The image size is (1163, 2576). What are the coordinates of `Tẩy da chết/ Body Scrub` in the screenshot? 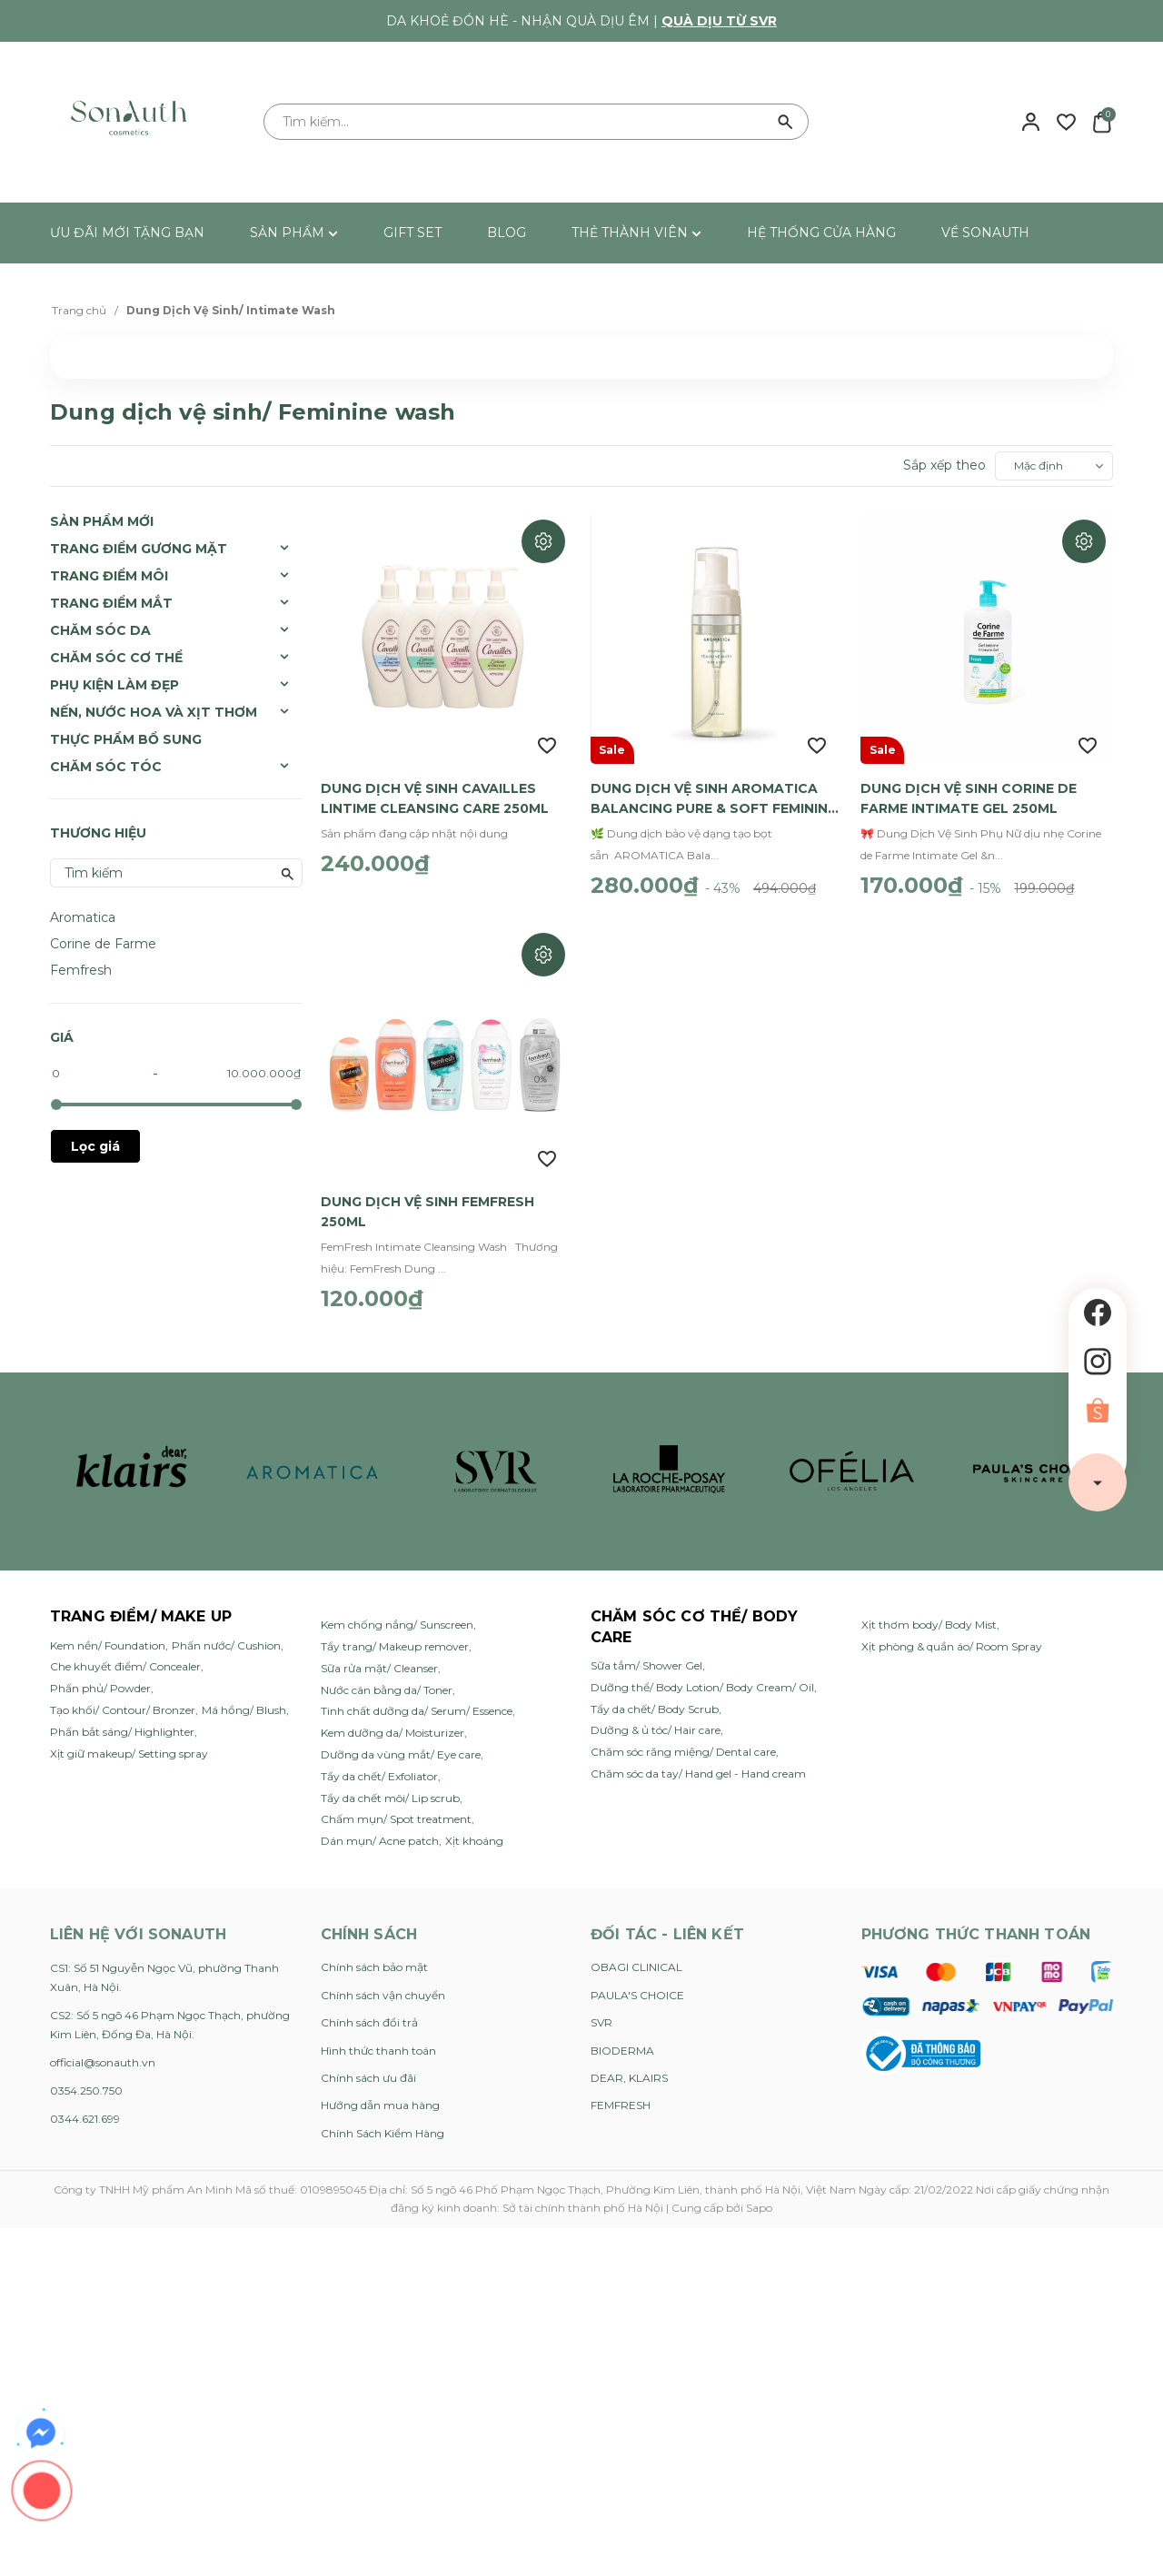 It's located at (655, 1700).